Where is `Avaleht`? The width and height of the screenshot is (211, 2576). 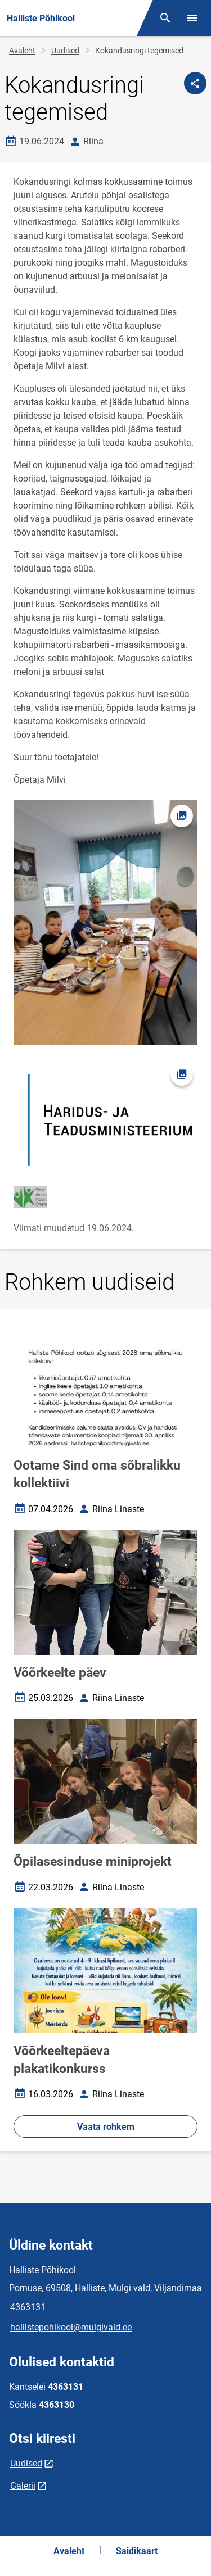
Avaleht is located at coordinates (22, 50).